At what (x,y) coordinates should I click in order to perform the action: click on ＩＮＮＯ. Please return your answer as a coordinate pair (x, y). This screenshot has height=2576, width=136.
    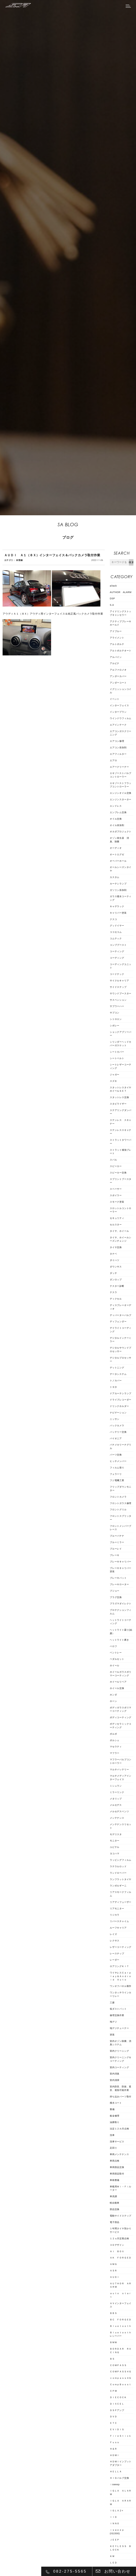
    Looking at the image, I should click on (114, 2523).